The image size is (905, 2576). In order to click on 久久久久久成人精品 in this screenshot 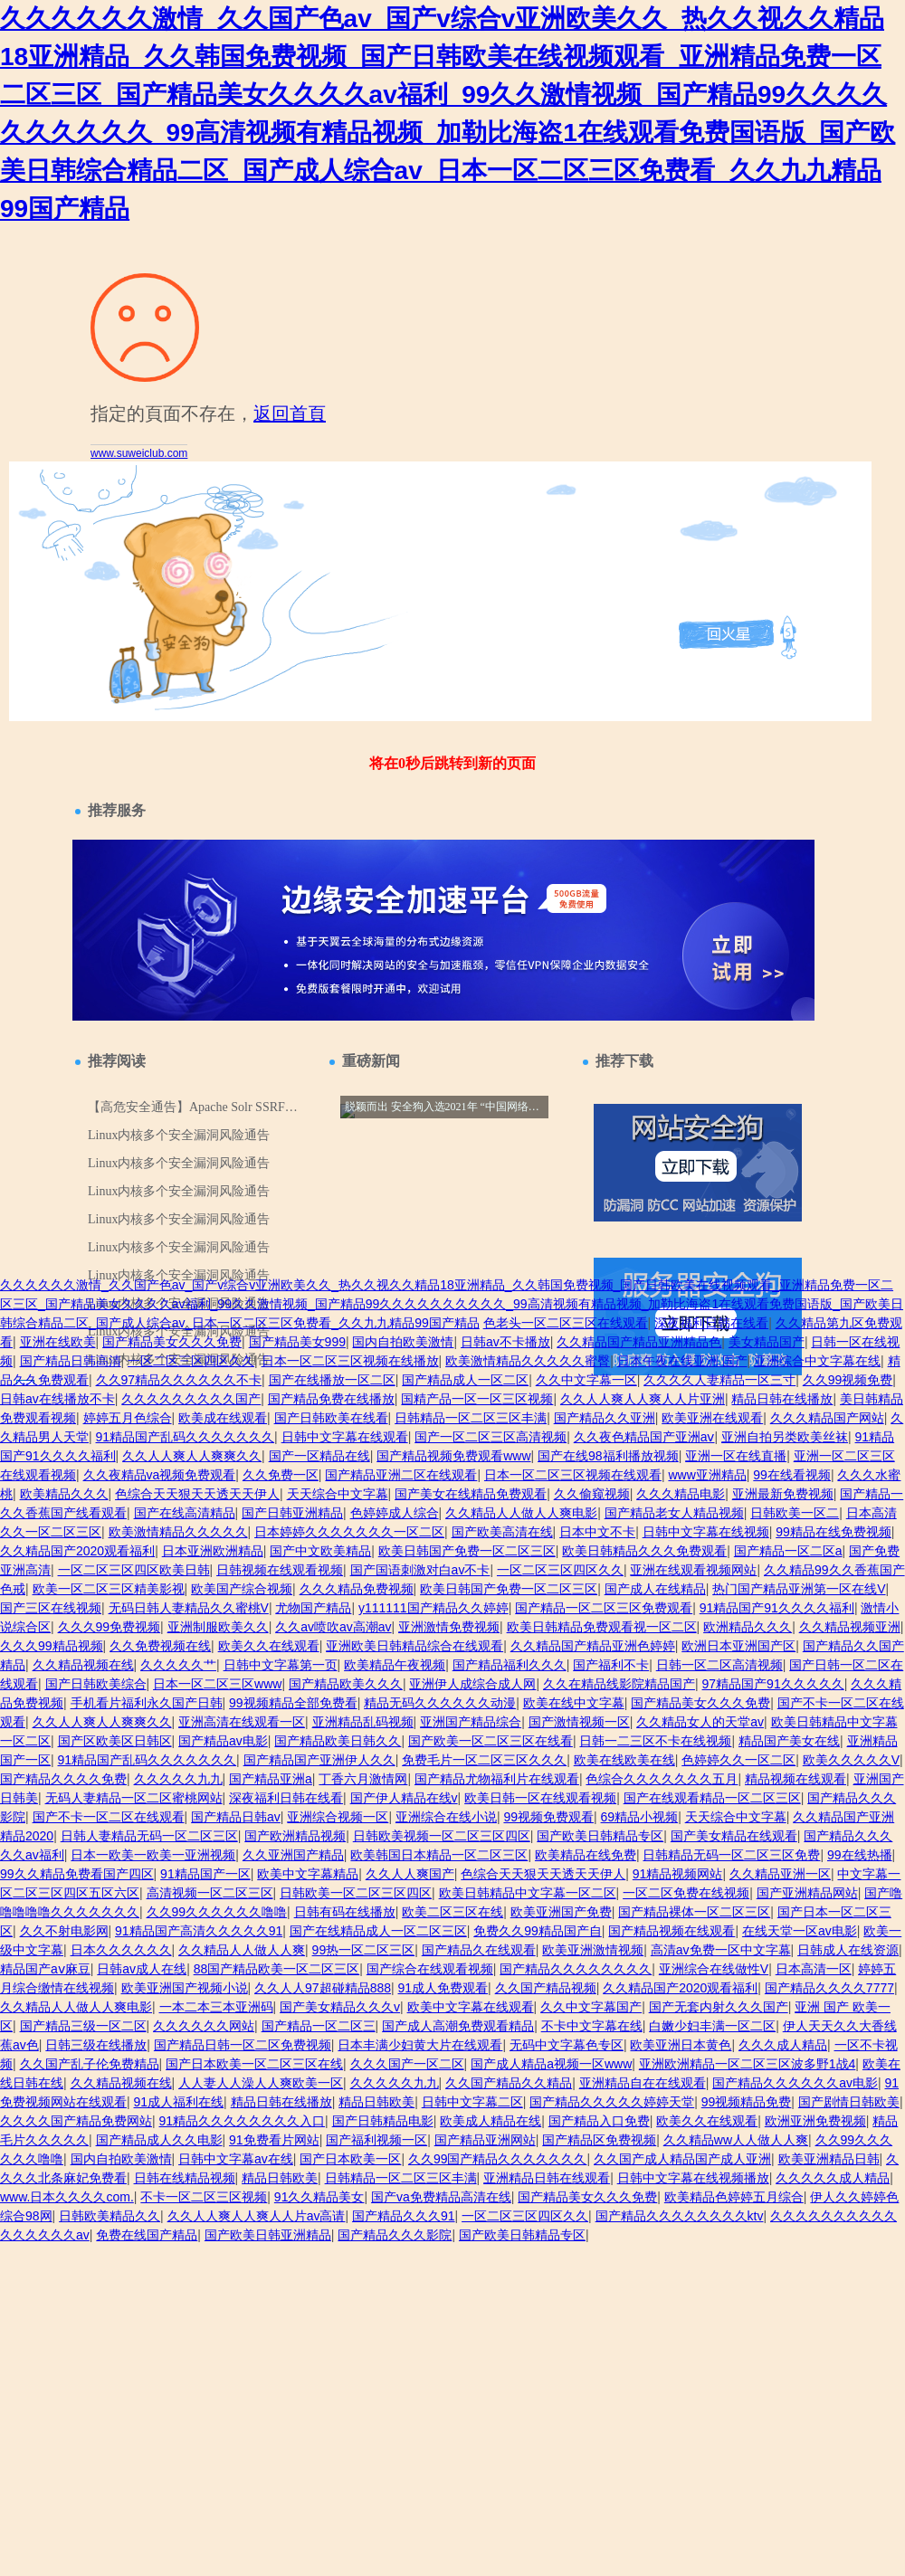, I will do `click(833, 2178)`.